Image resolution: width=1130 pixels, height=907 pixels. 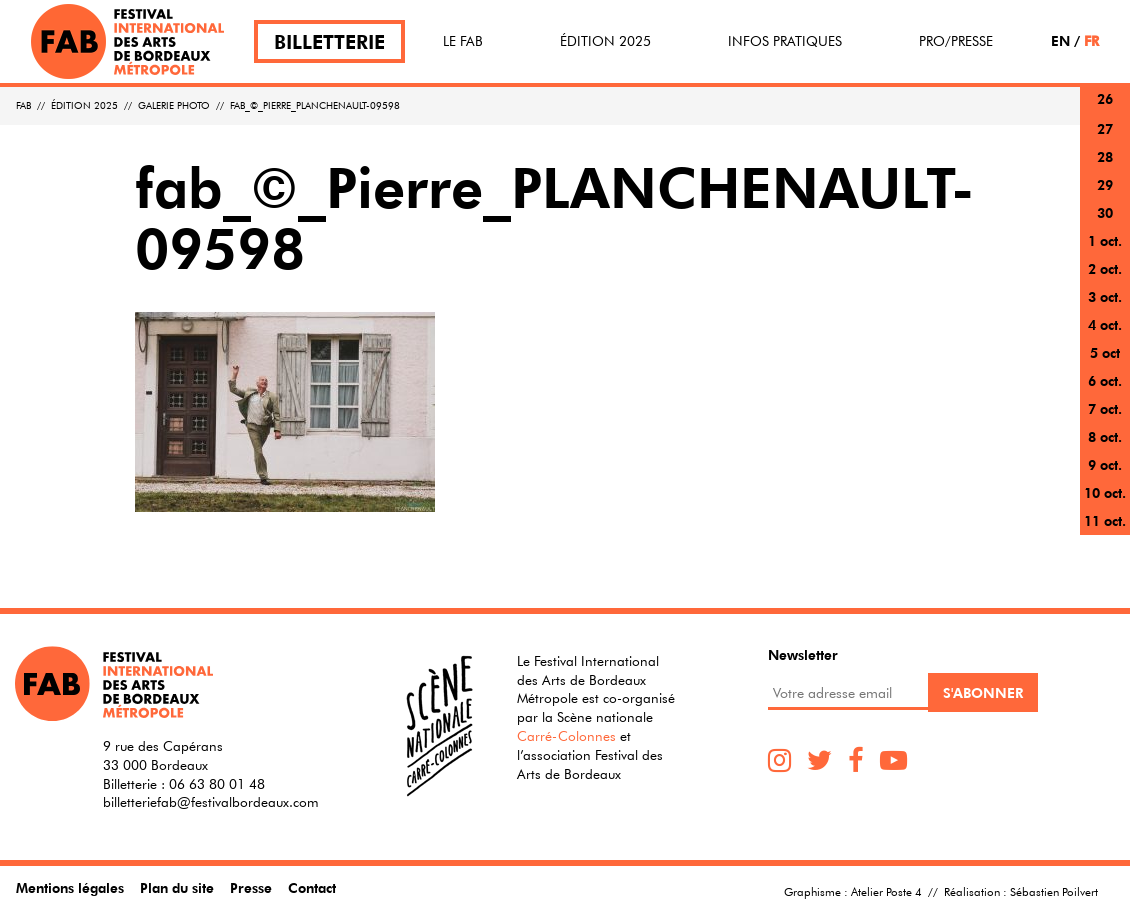 What do you see at coordinates (211, 802) in the screenshot?
I see `billetteriefab@festivalbordeaux.com` at bounding box center [211, 802].